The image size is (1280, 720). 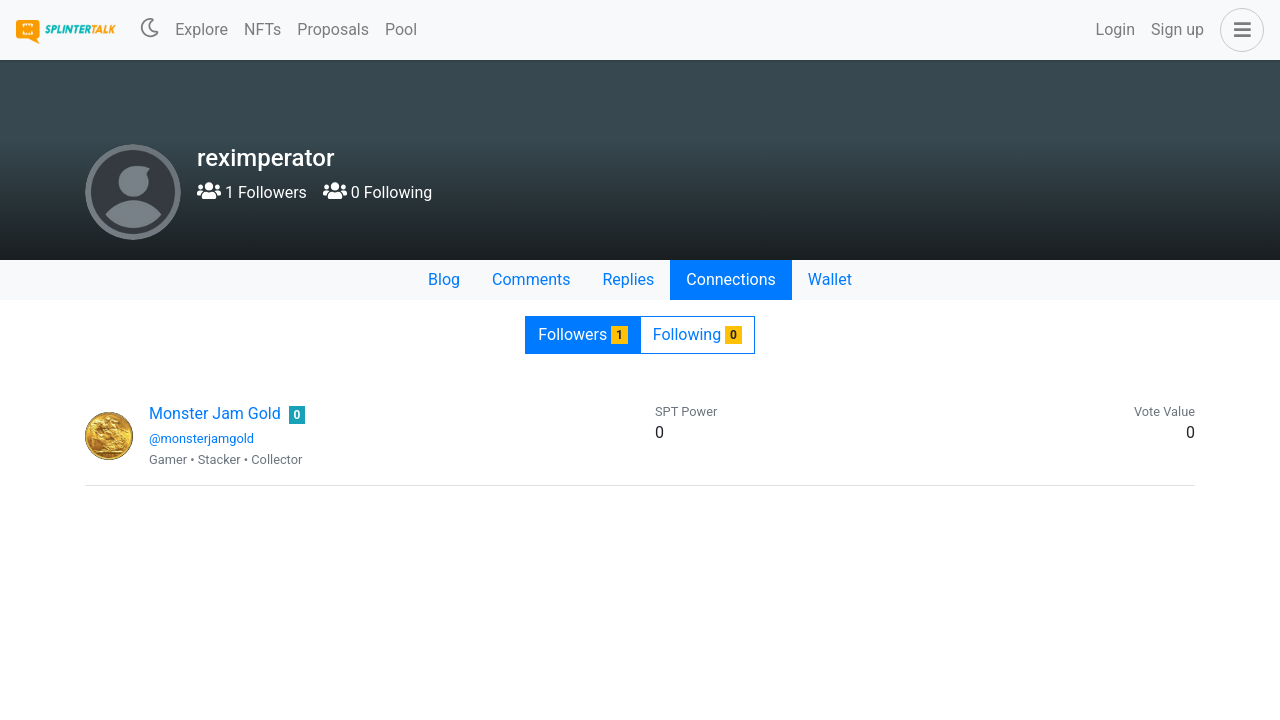 What do you see at coordinates (531, 279) in the screenshot?
I see `Comments` at bounding box center [531, 279].